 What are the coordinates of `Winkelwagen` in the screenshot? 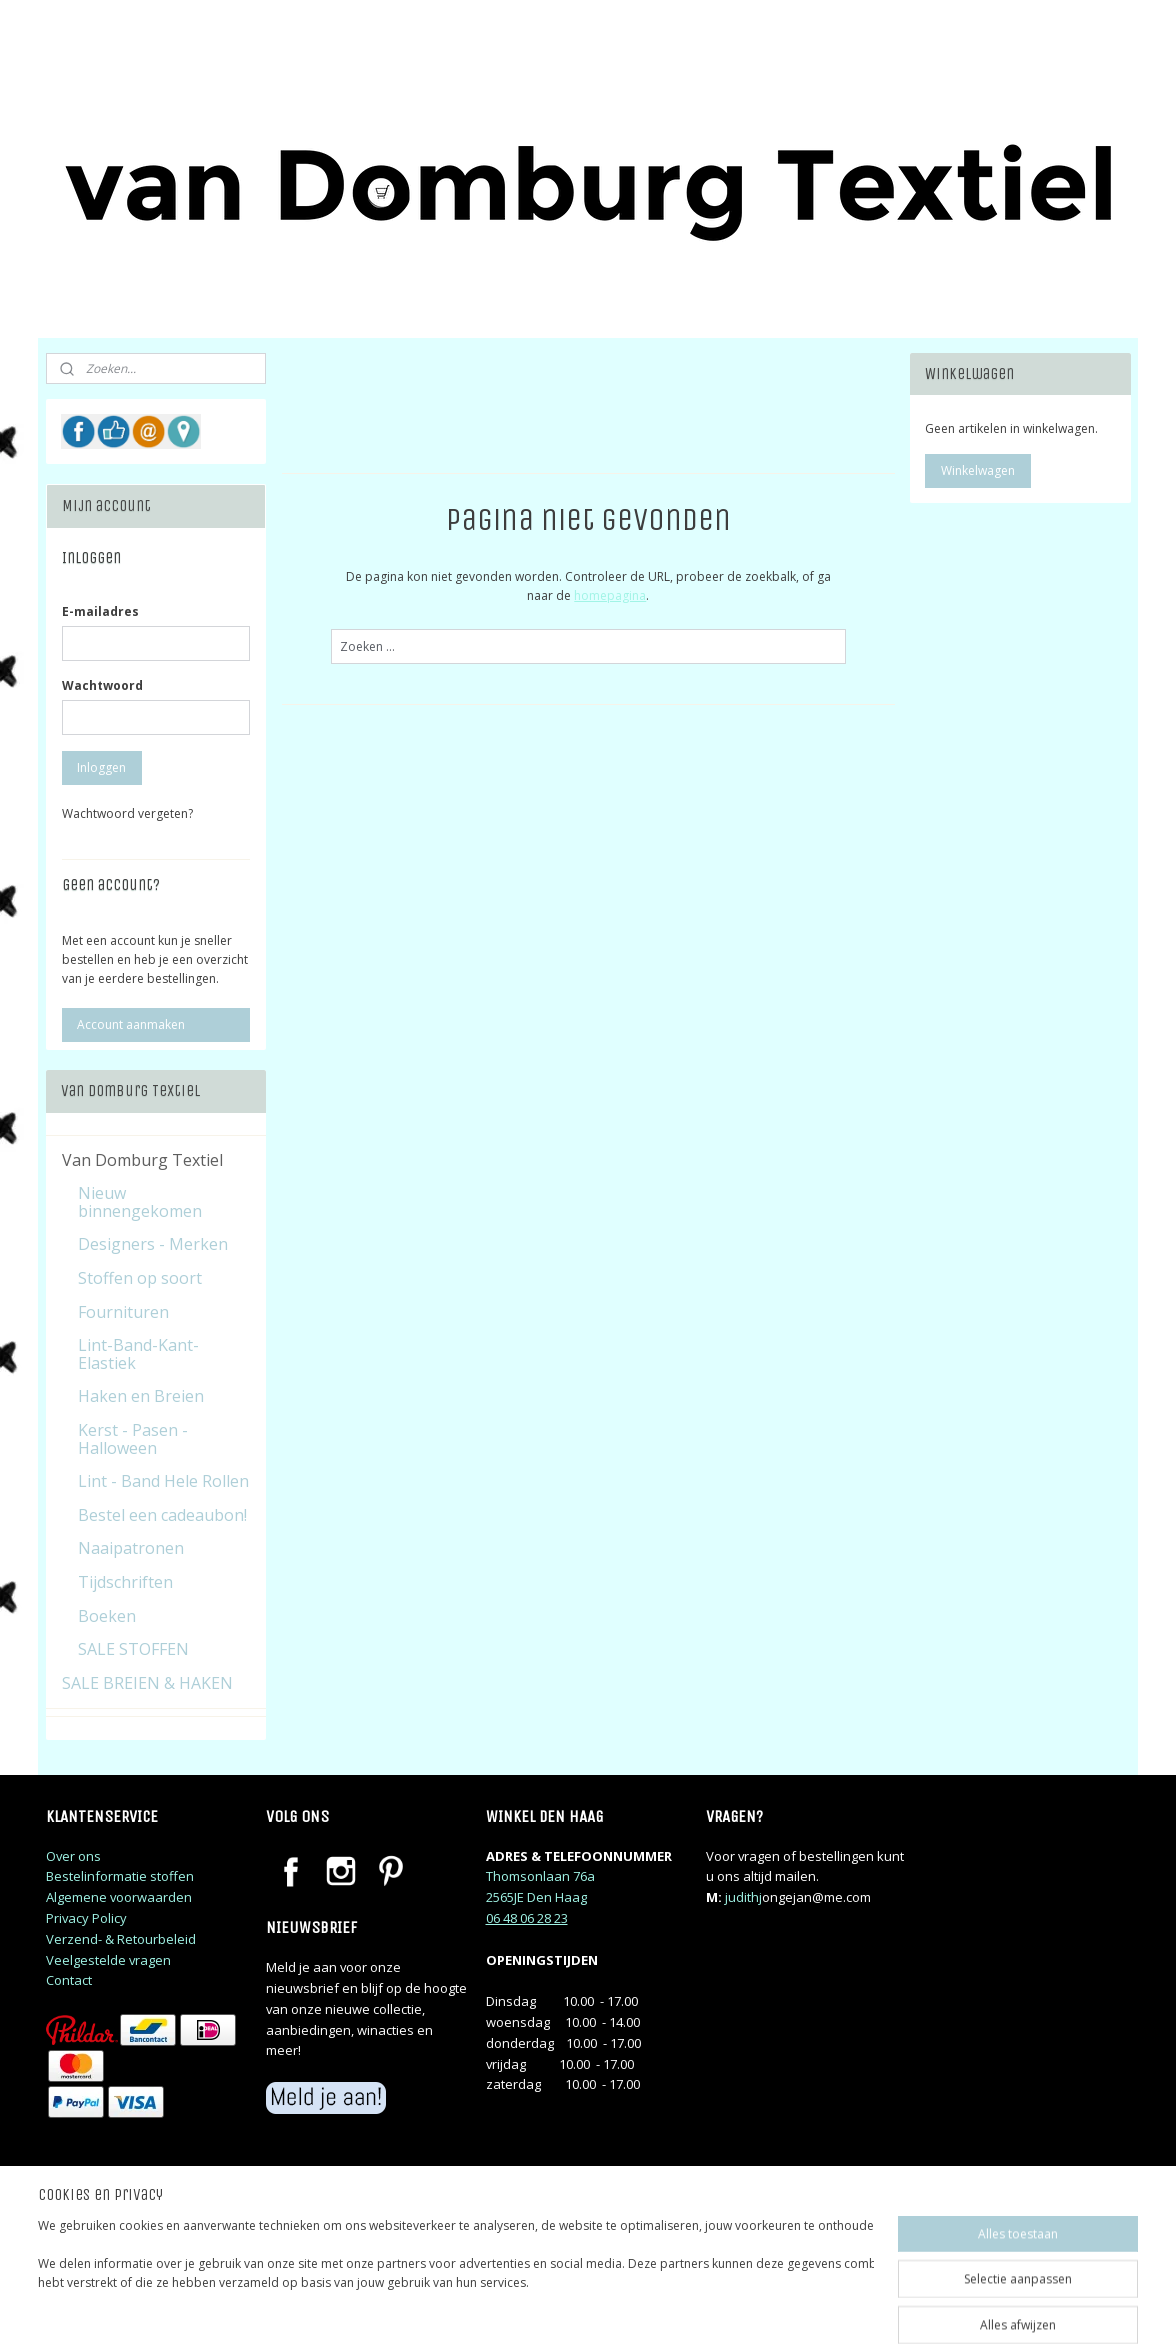 It's located at (978, 470).